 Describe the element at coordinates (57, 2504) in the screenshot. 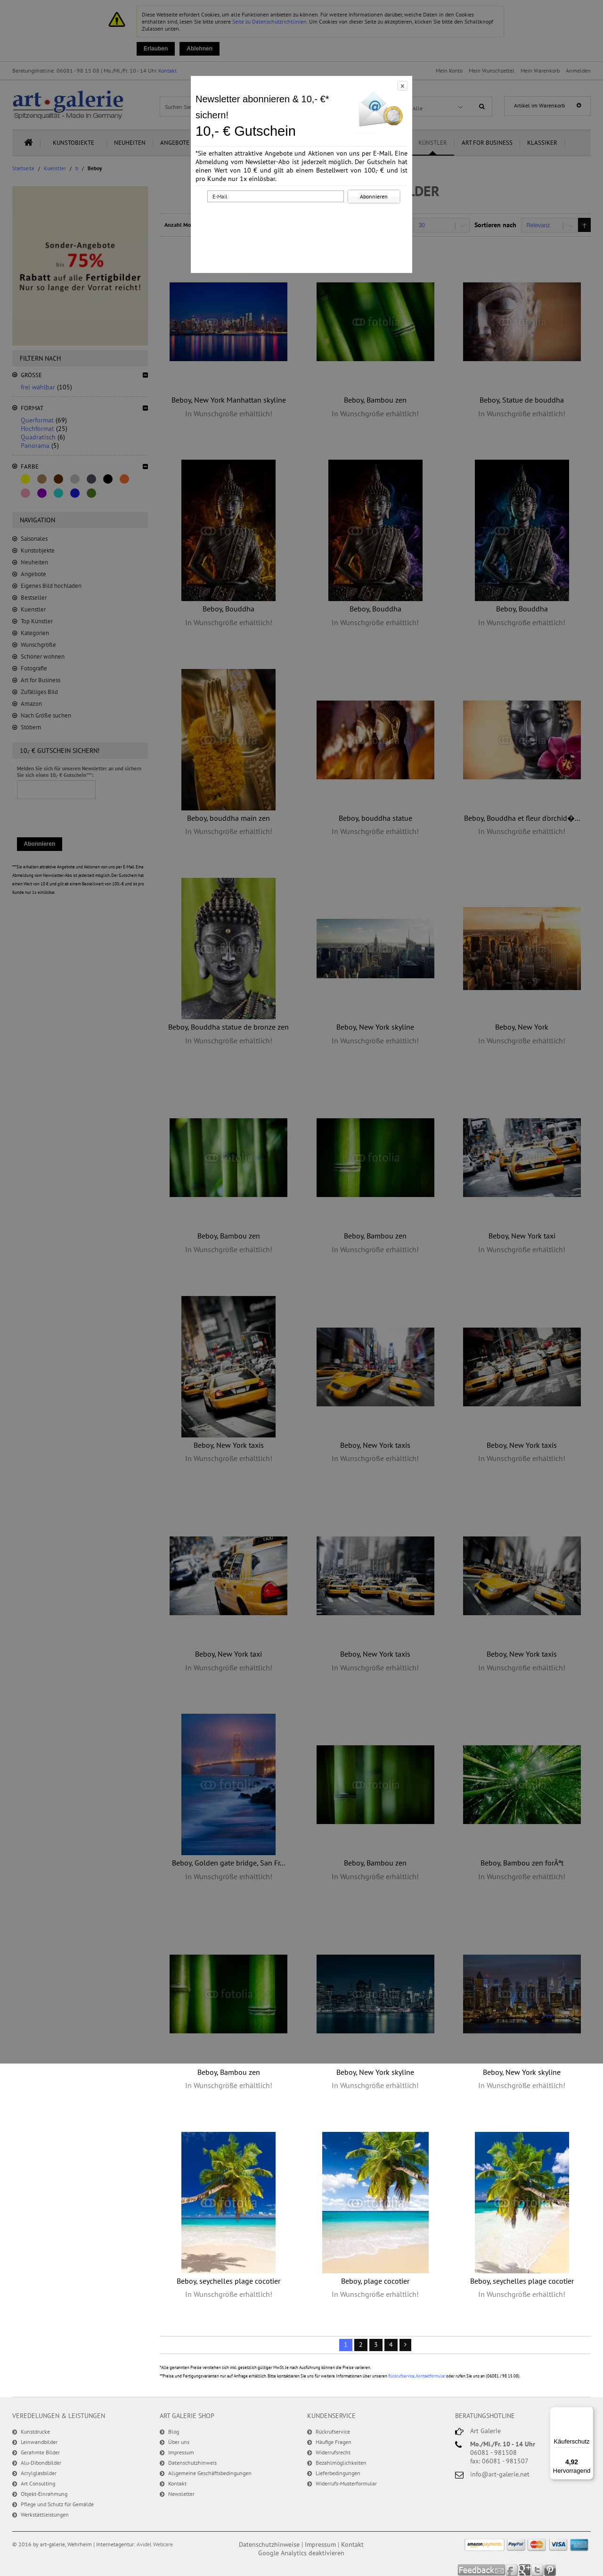

I see `Pflege und Schutz für Gemälde` at that location.